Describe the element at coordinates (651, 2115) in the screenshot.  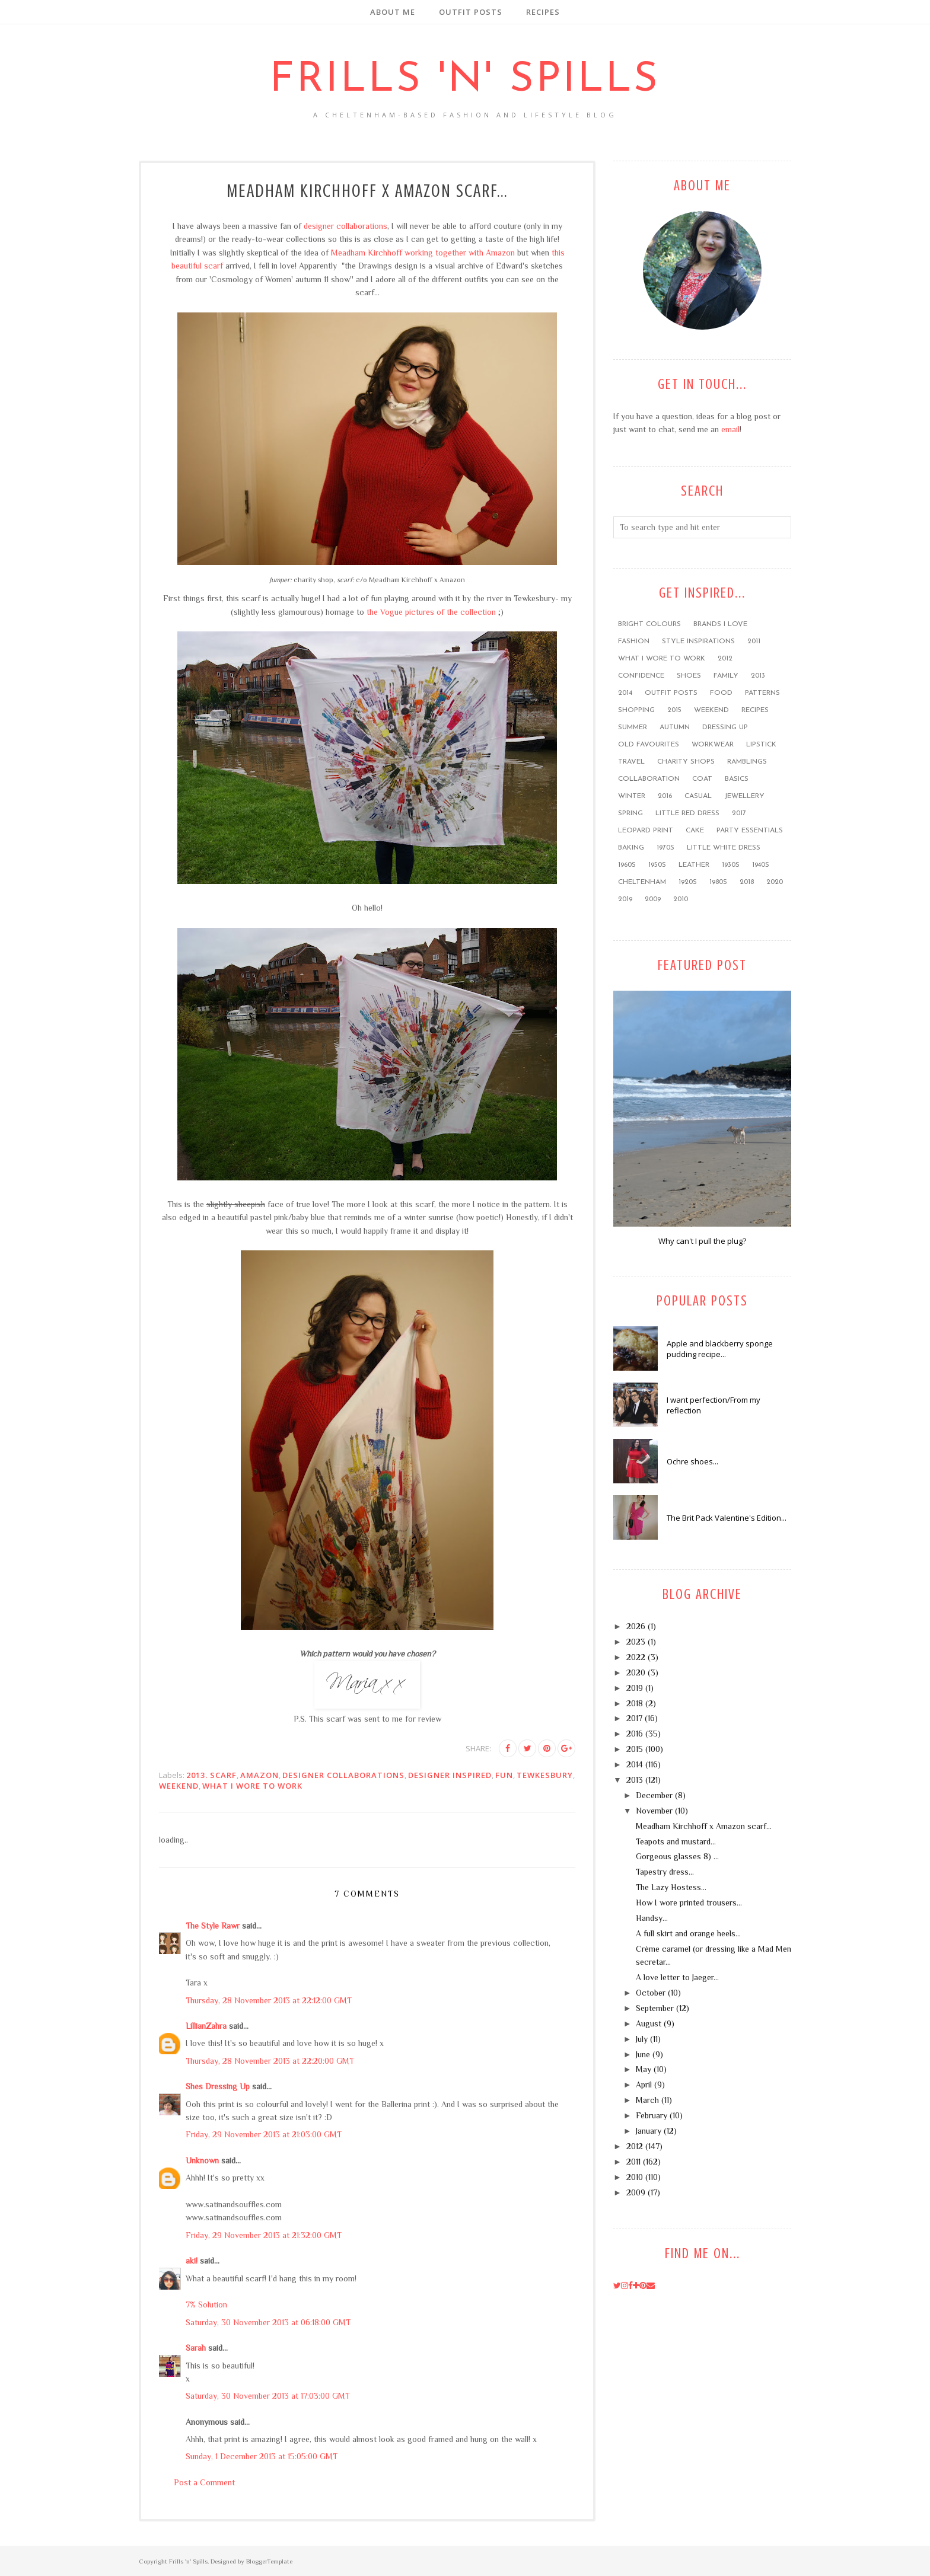
I see `February` at that location.